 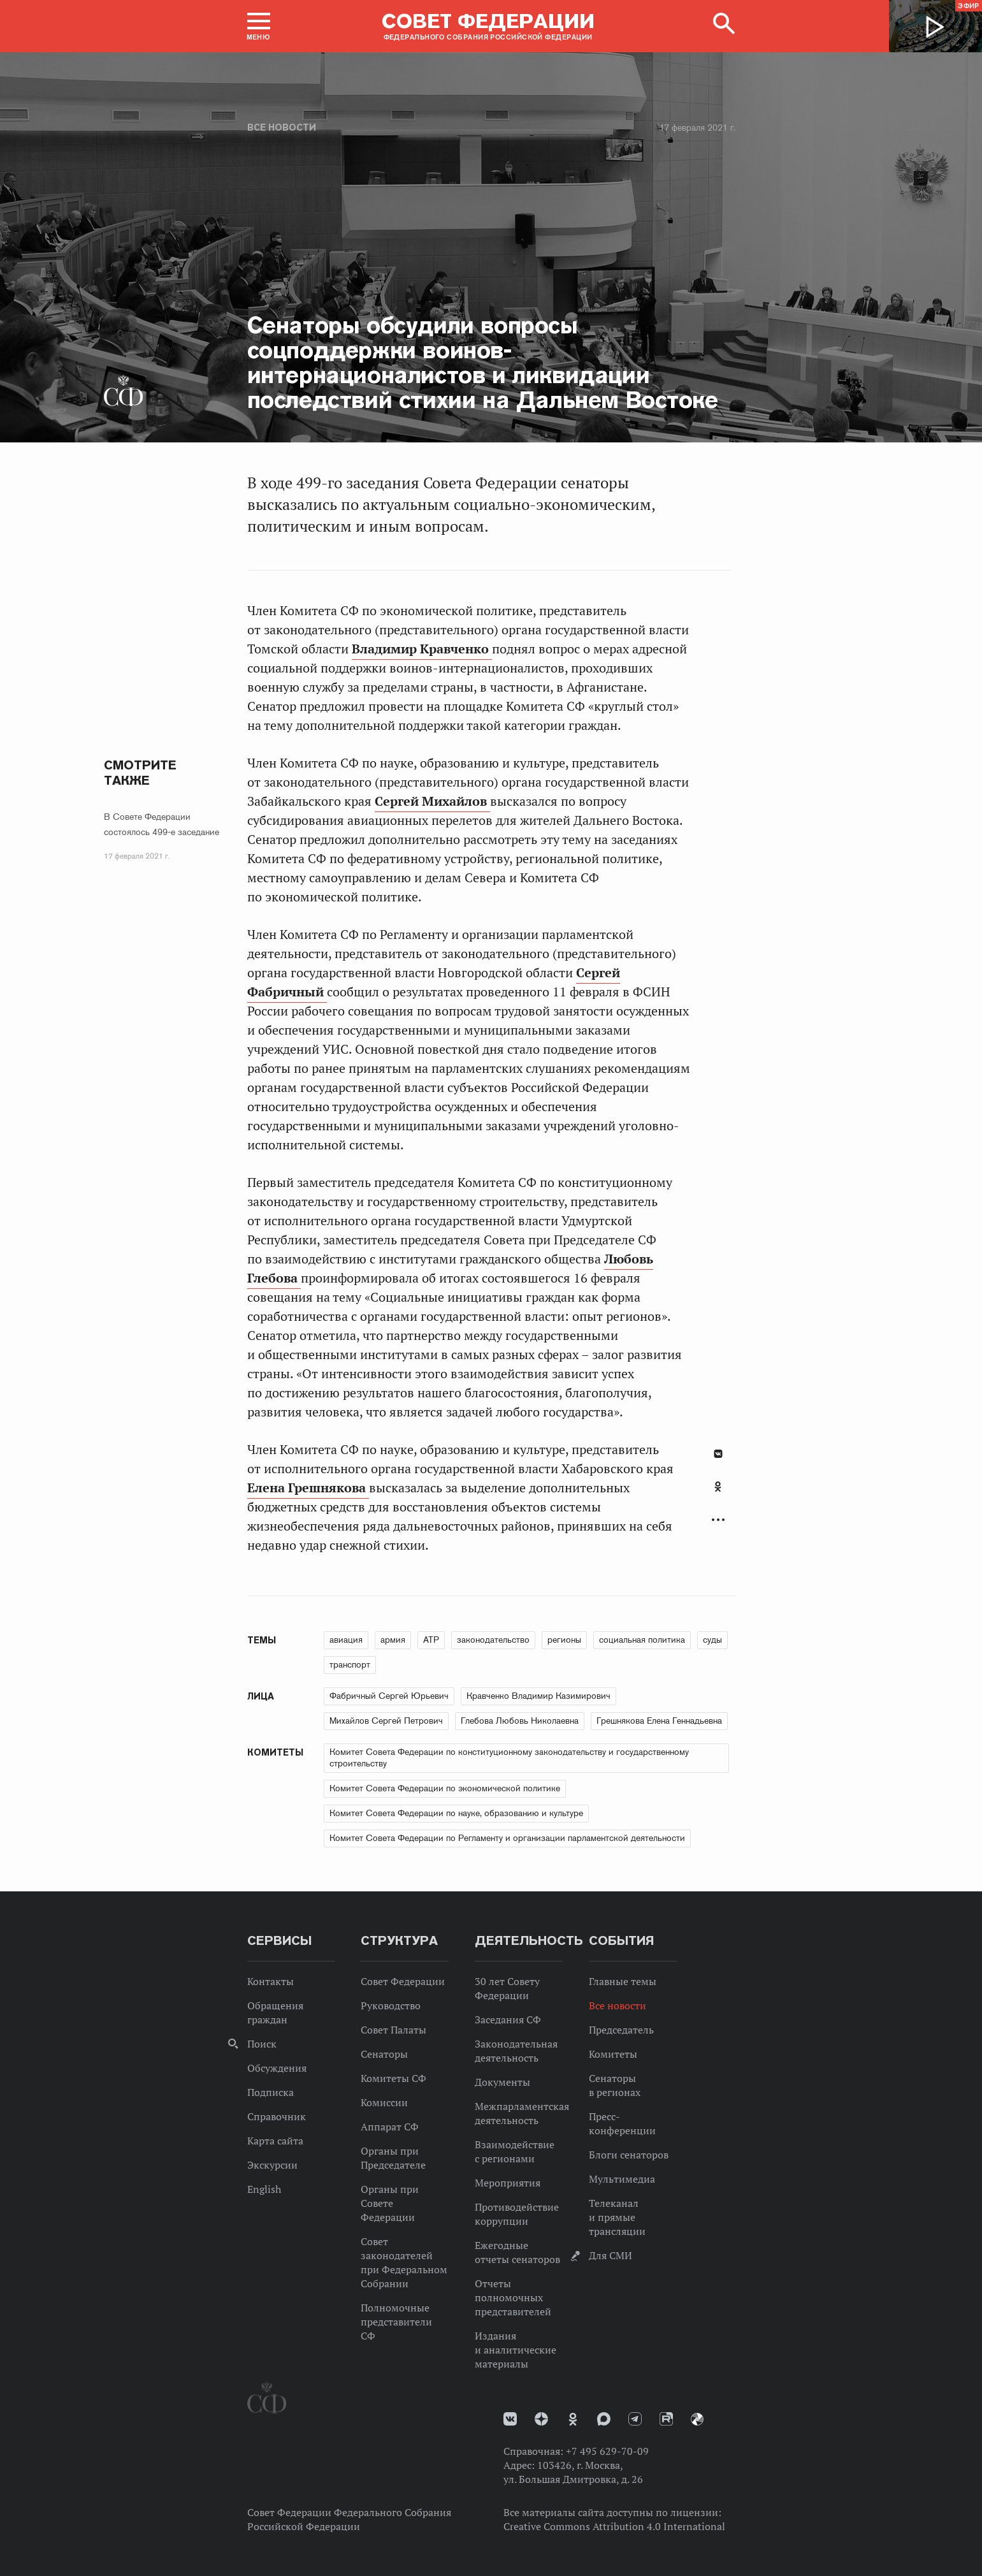 What do you see at coordinates (510, 2419) in the screenshot?
I see `vk` at bounding box center [510, 2419].